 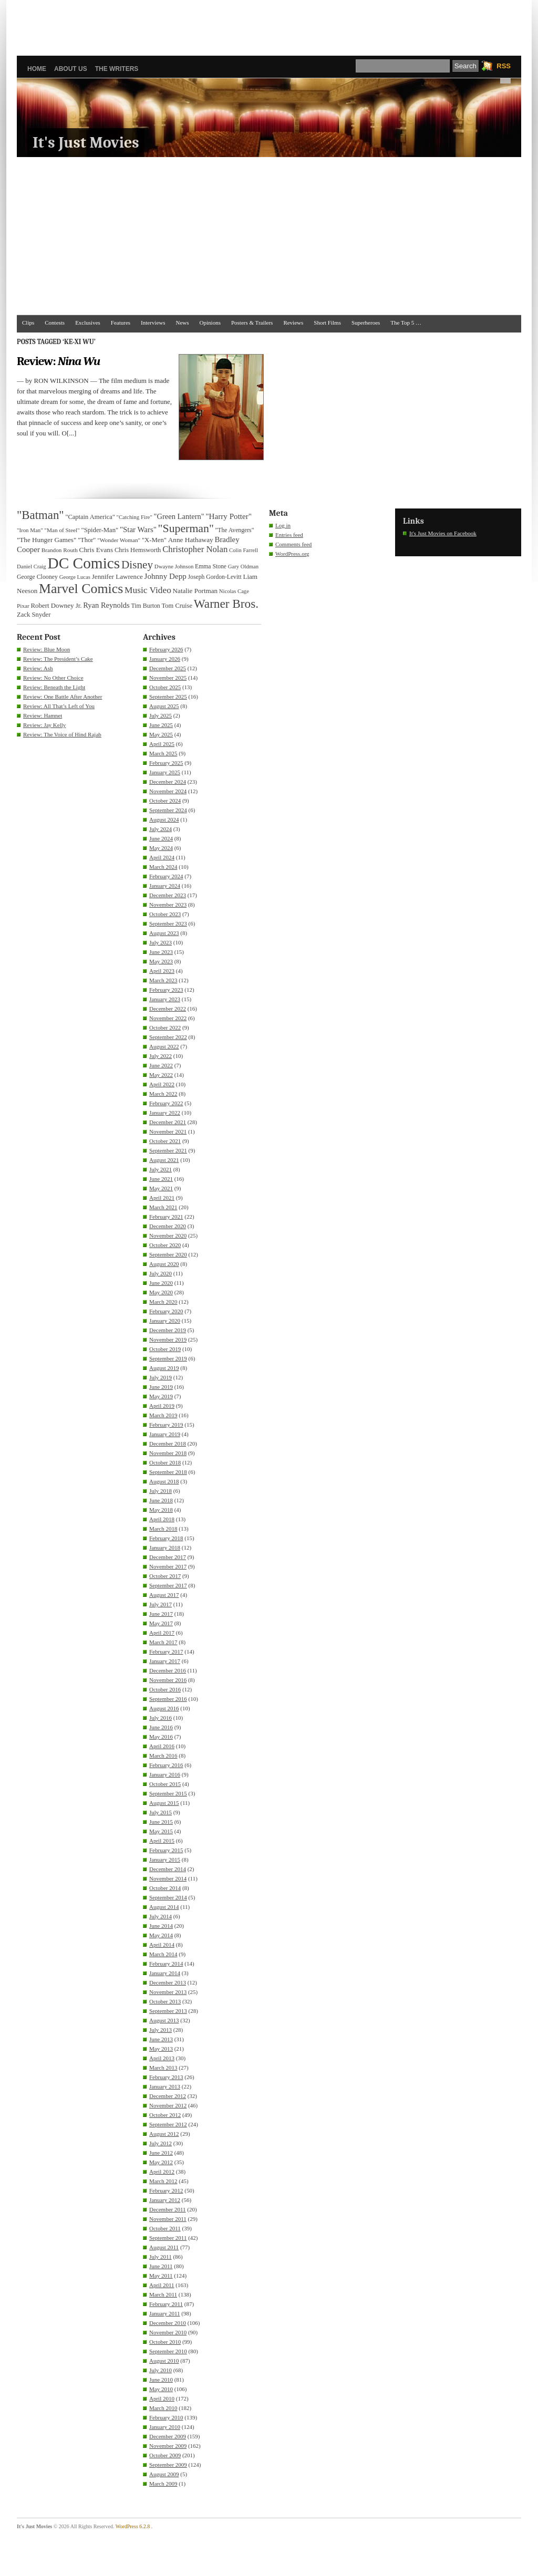 I want to click on Tim Burton [Tim Burton (34 items)], so click(x=145, y=605).